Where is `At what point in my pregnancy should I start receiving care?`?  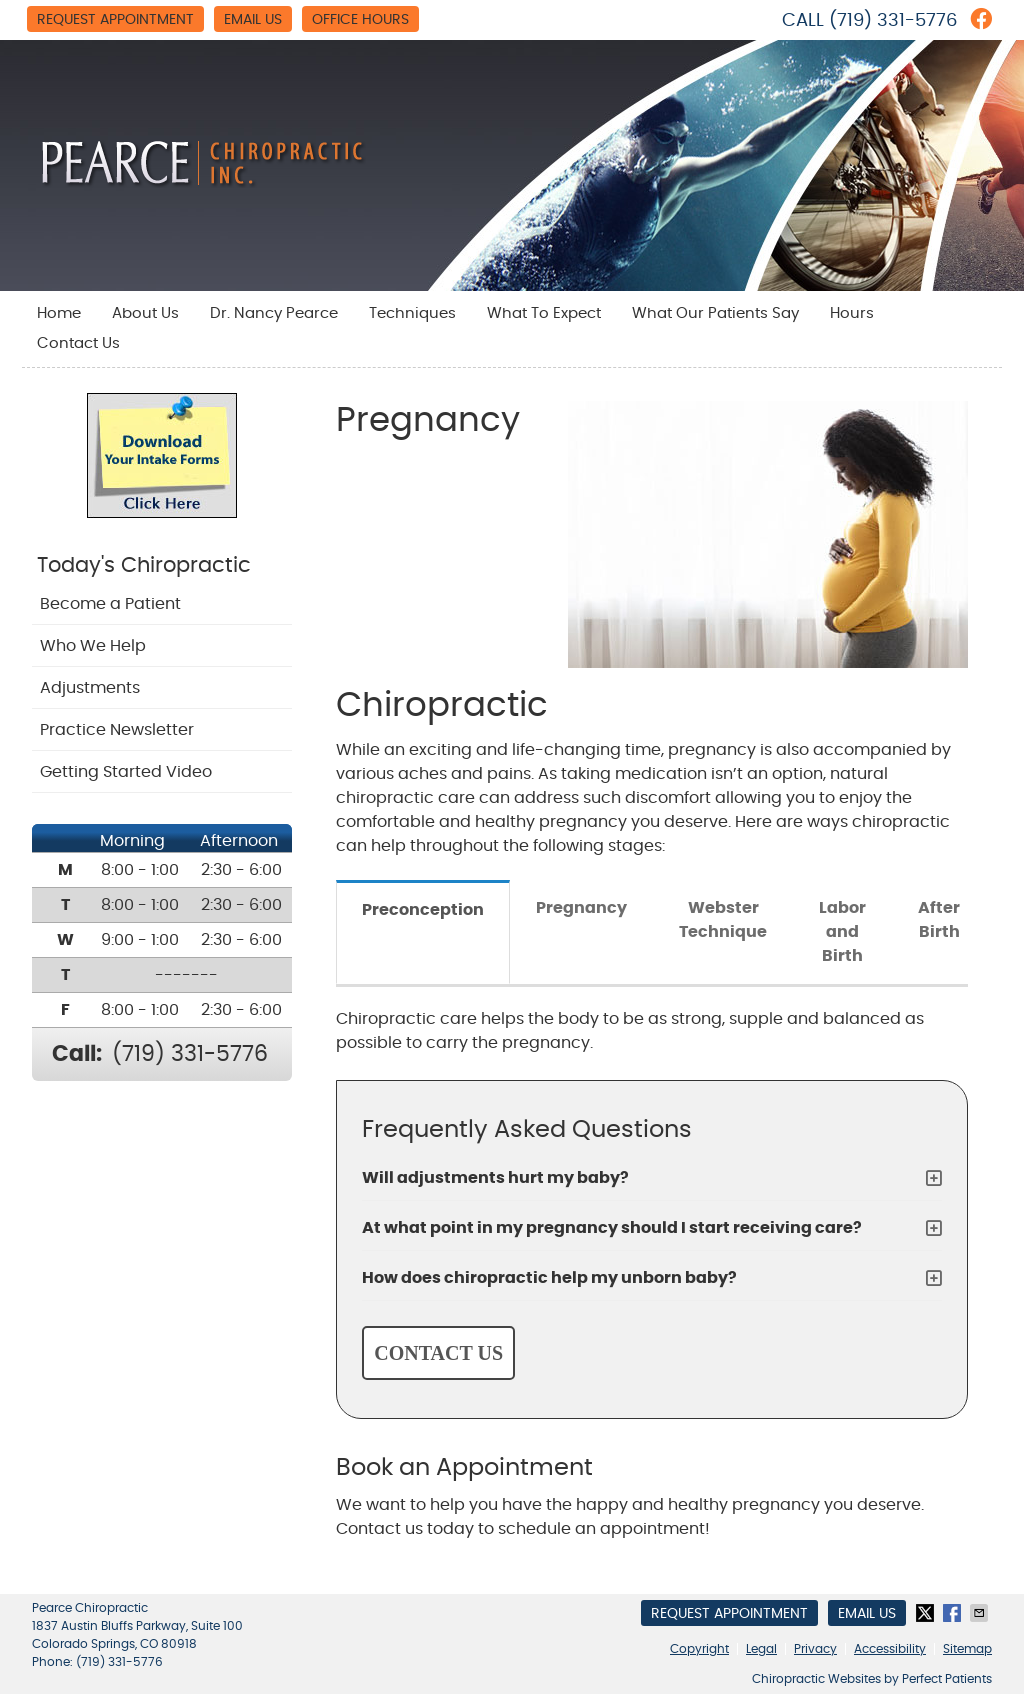 At what point in my pregnancy should I start receiving care? is located at coordinates (612, 1228).